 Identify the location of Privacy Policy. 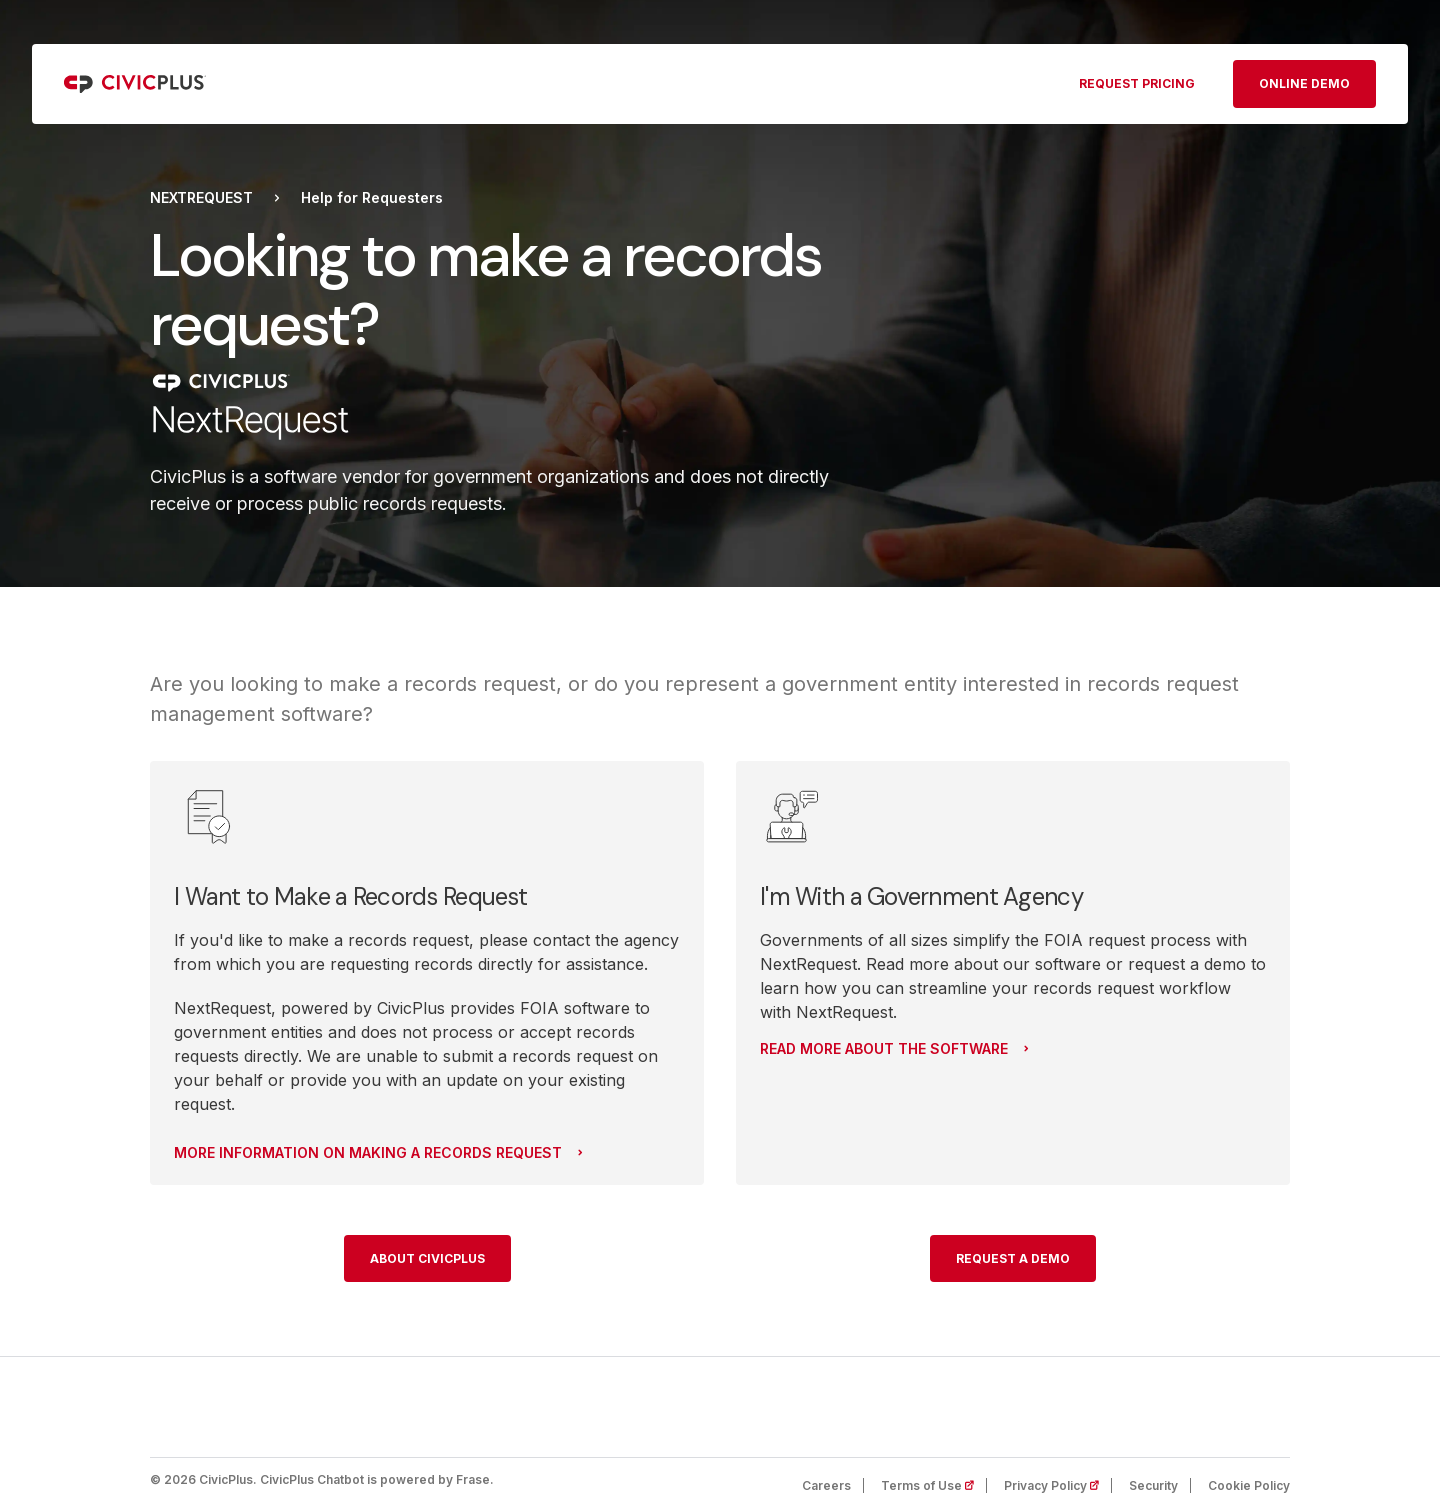
(1058, 1485).